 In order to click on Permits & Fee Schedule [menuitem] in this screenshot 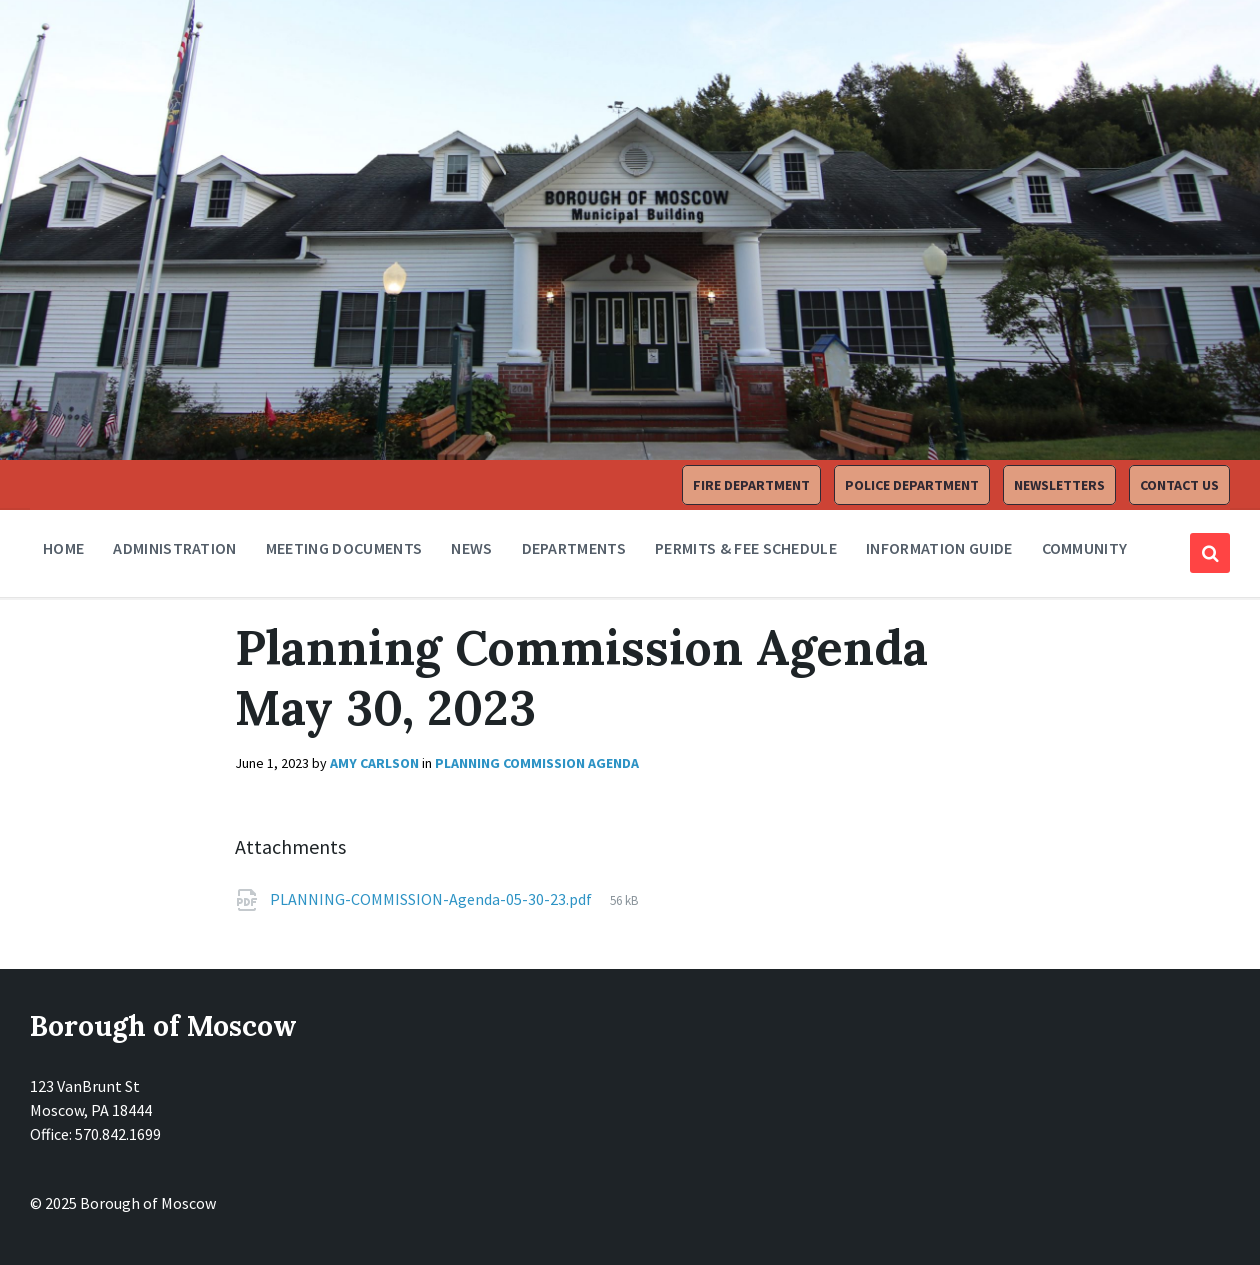, I will do `click(746, 548)`.